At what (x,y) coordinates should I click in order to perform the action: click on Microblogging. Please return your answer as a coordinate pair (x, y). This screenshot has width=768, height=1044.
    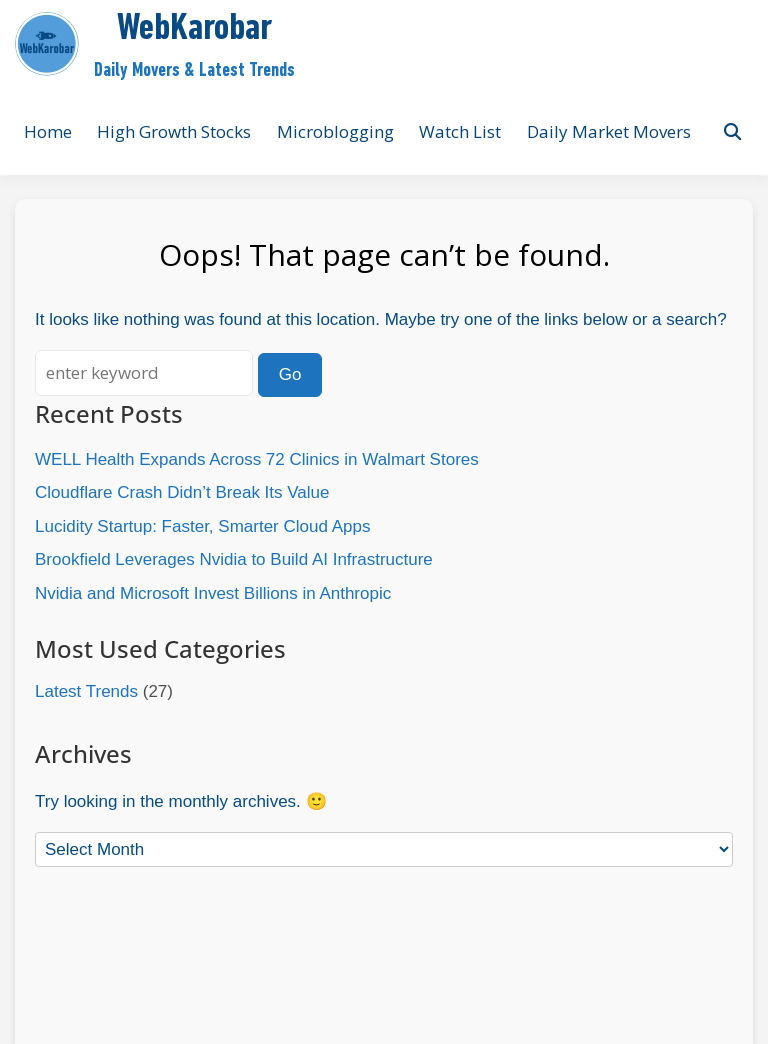
    Looking at the image, I should click on (335, 131).